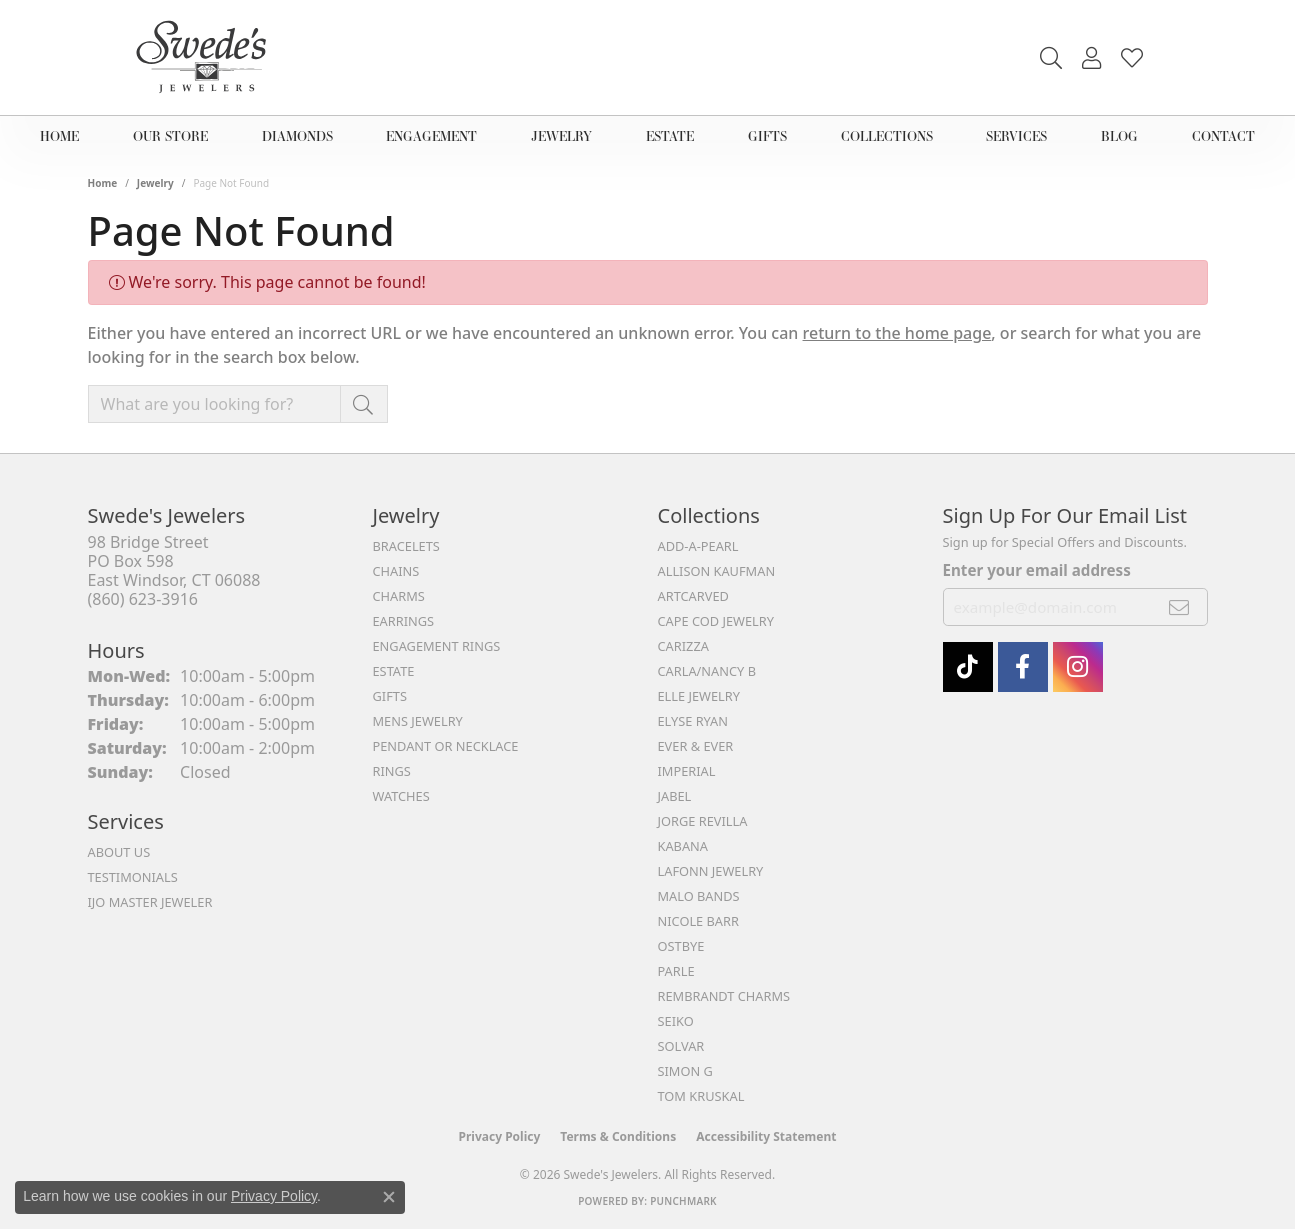  What do you see at coordinates (133, 877) in the screenshot?
I see `Testimonials [menuitem]` at bounding box center [133, 877].